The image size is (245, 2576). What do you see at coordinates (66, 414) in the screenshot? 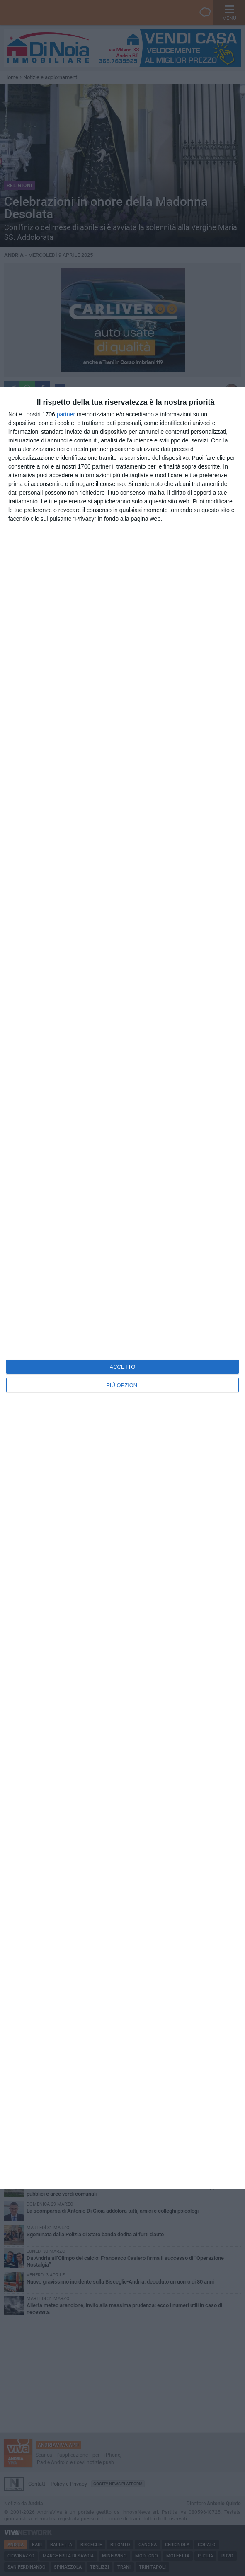
I see `partner` at bounding box center [66, 414].